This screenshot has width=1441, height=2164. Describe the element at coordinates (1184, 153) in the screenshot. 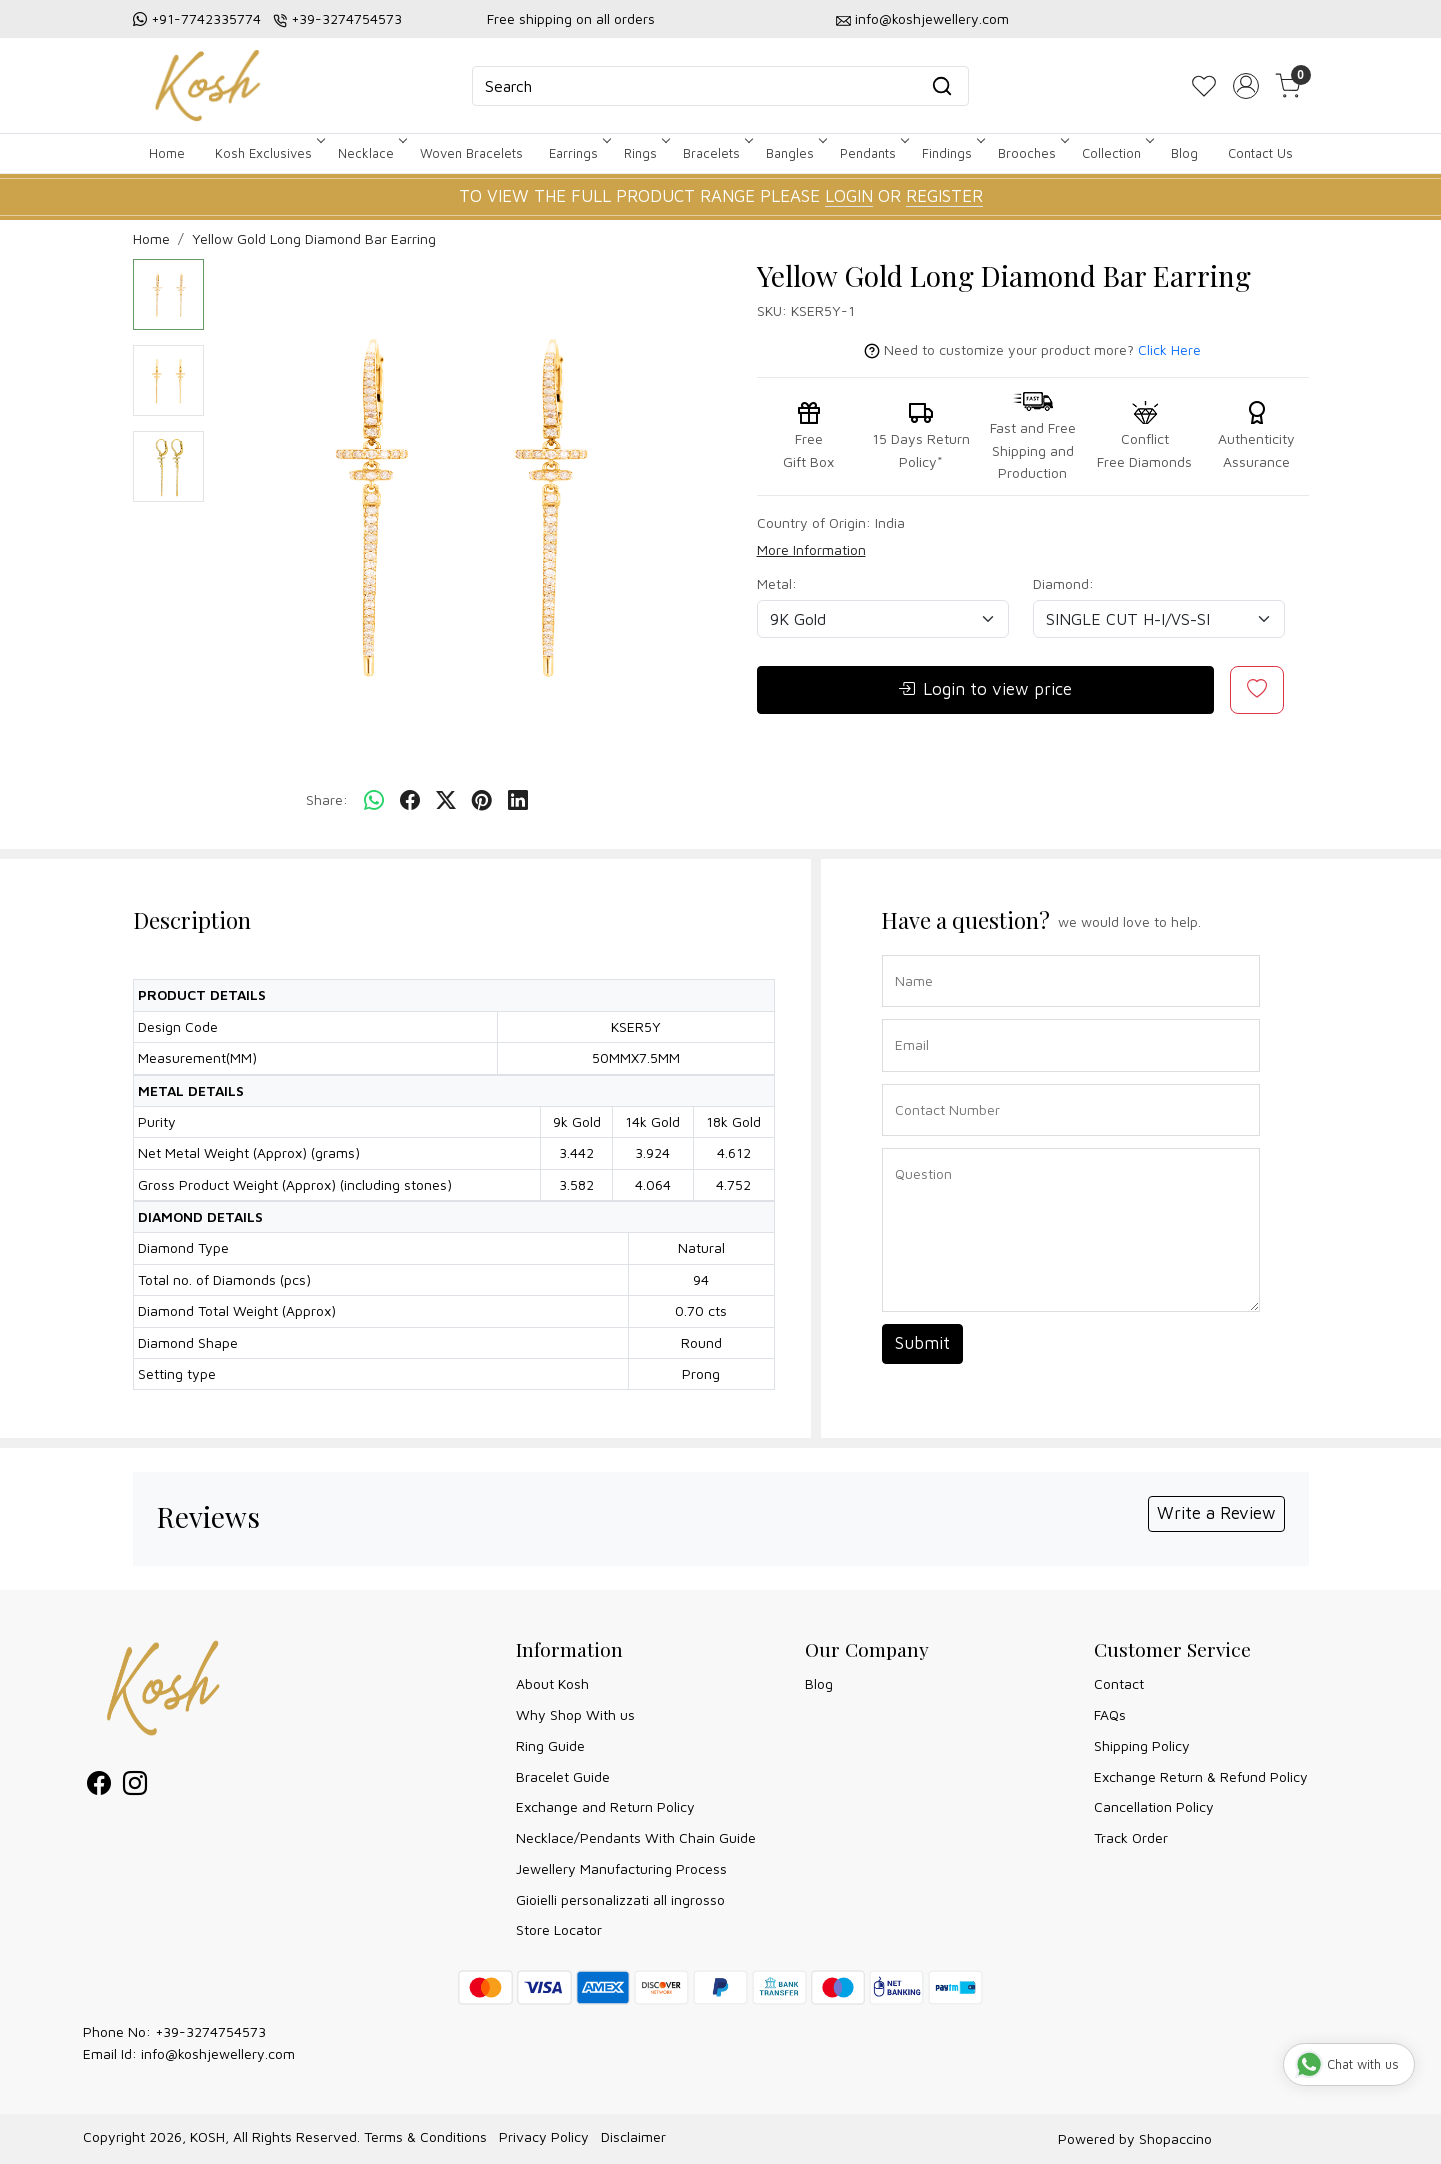

I see `Blog` at that location.